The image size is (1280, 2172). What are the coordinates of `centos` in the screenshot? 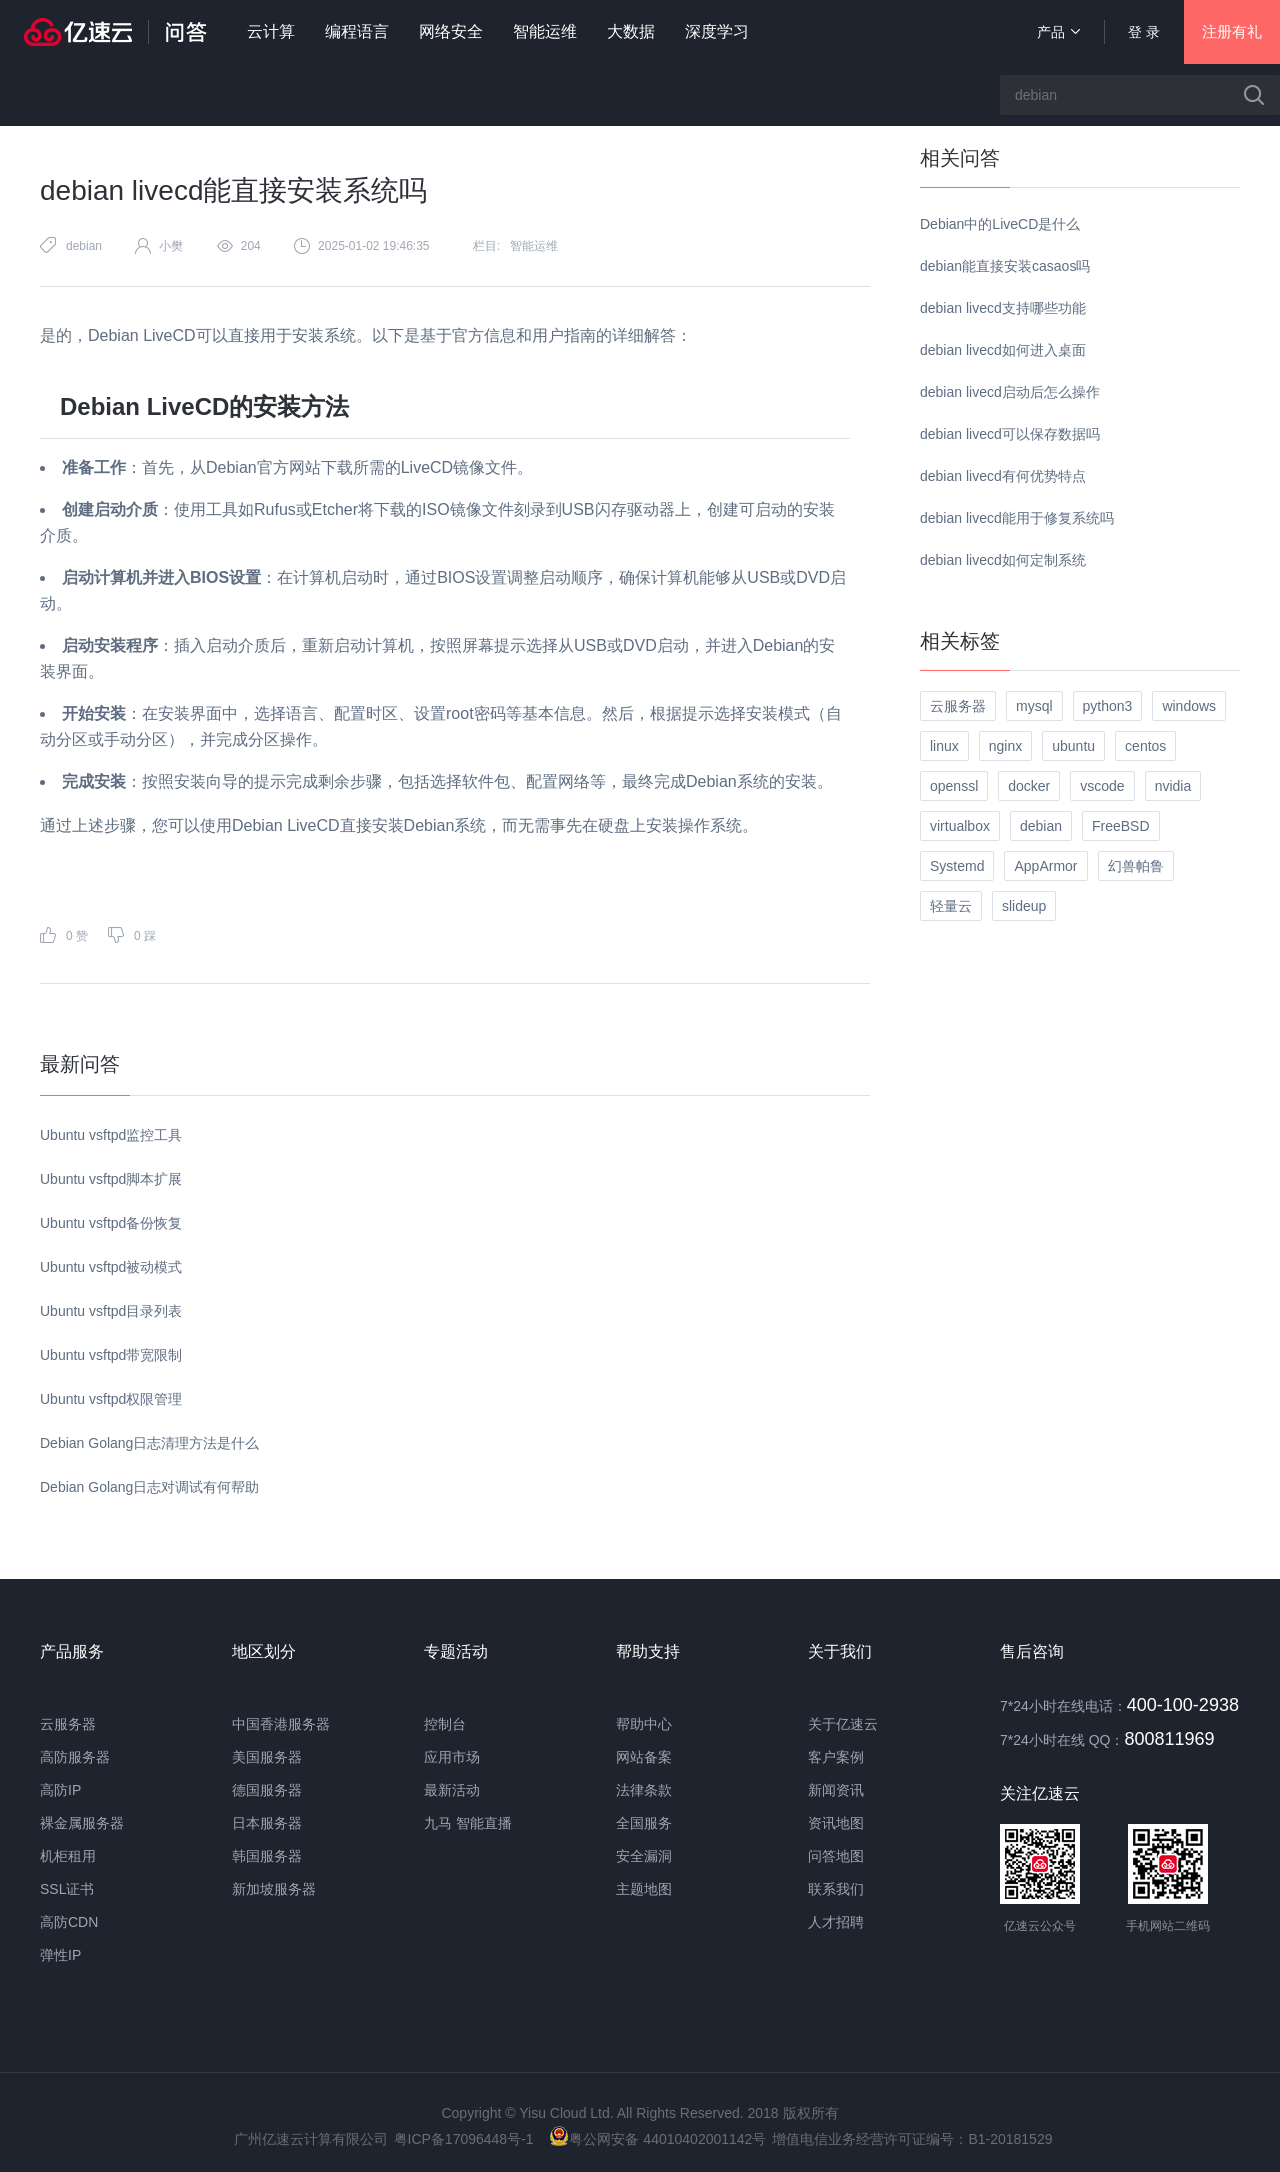 It's located at (1145, 746).